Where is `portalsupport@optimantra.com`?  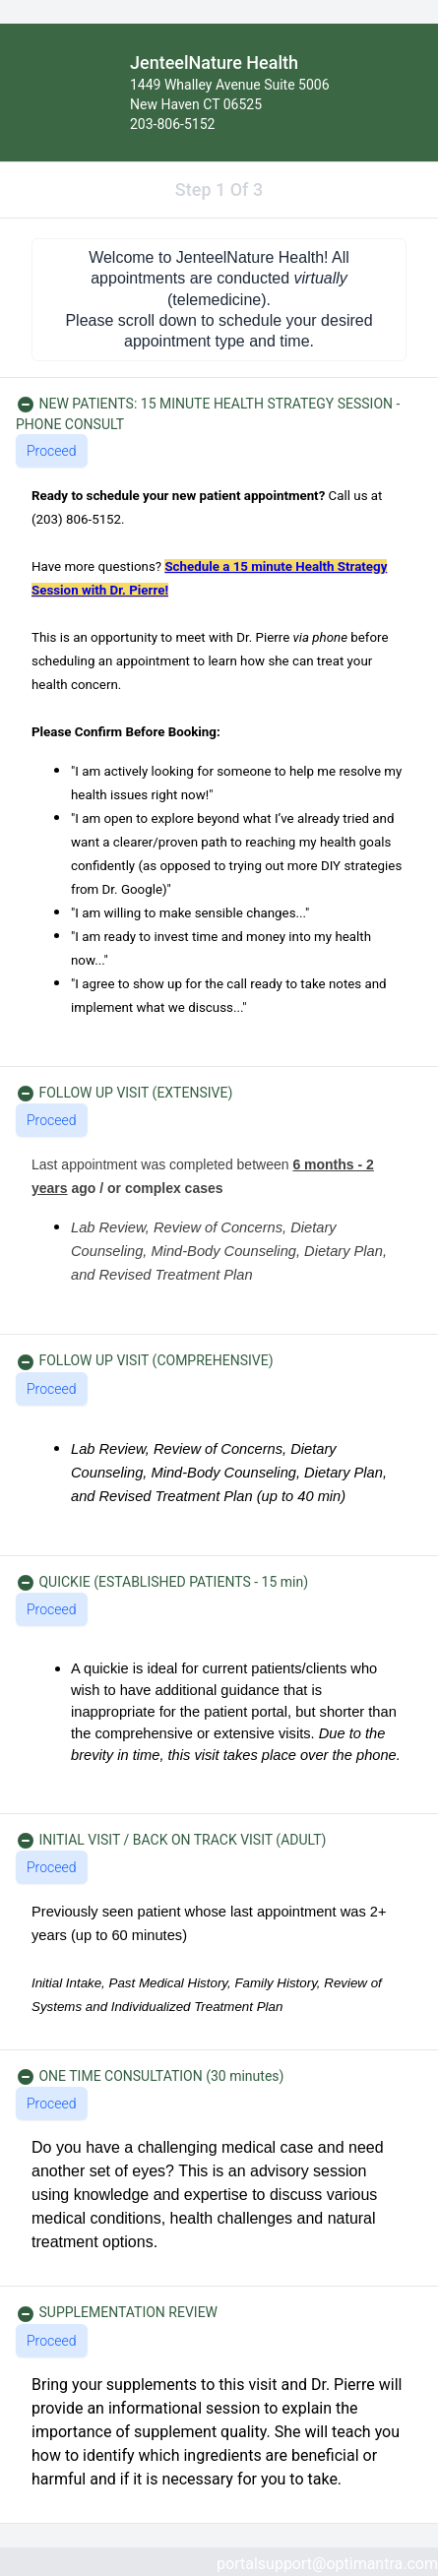 portalsupport@optimantra.com is located at coordinates (327, 2563).